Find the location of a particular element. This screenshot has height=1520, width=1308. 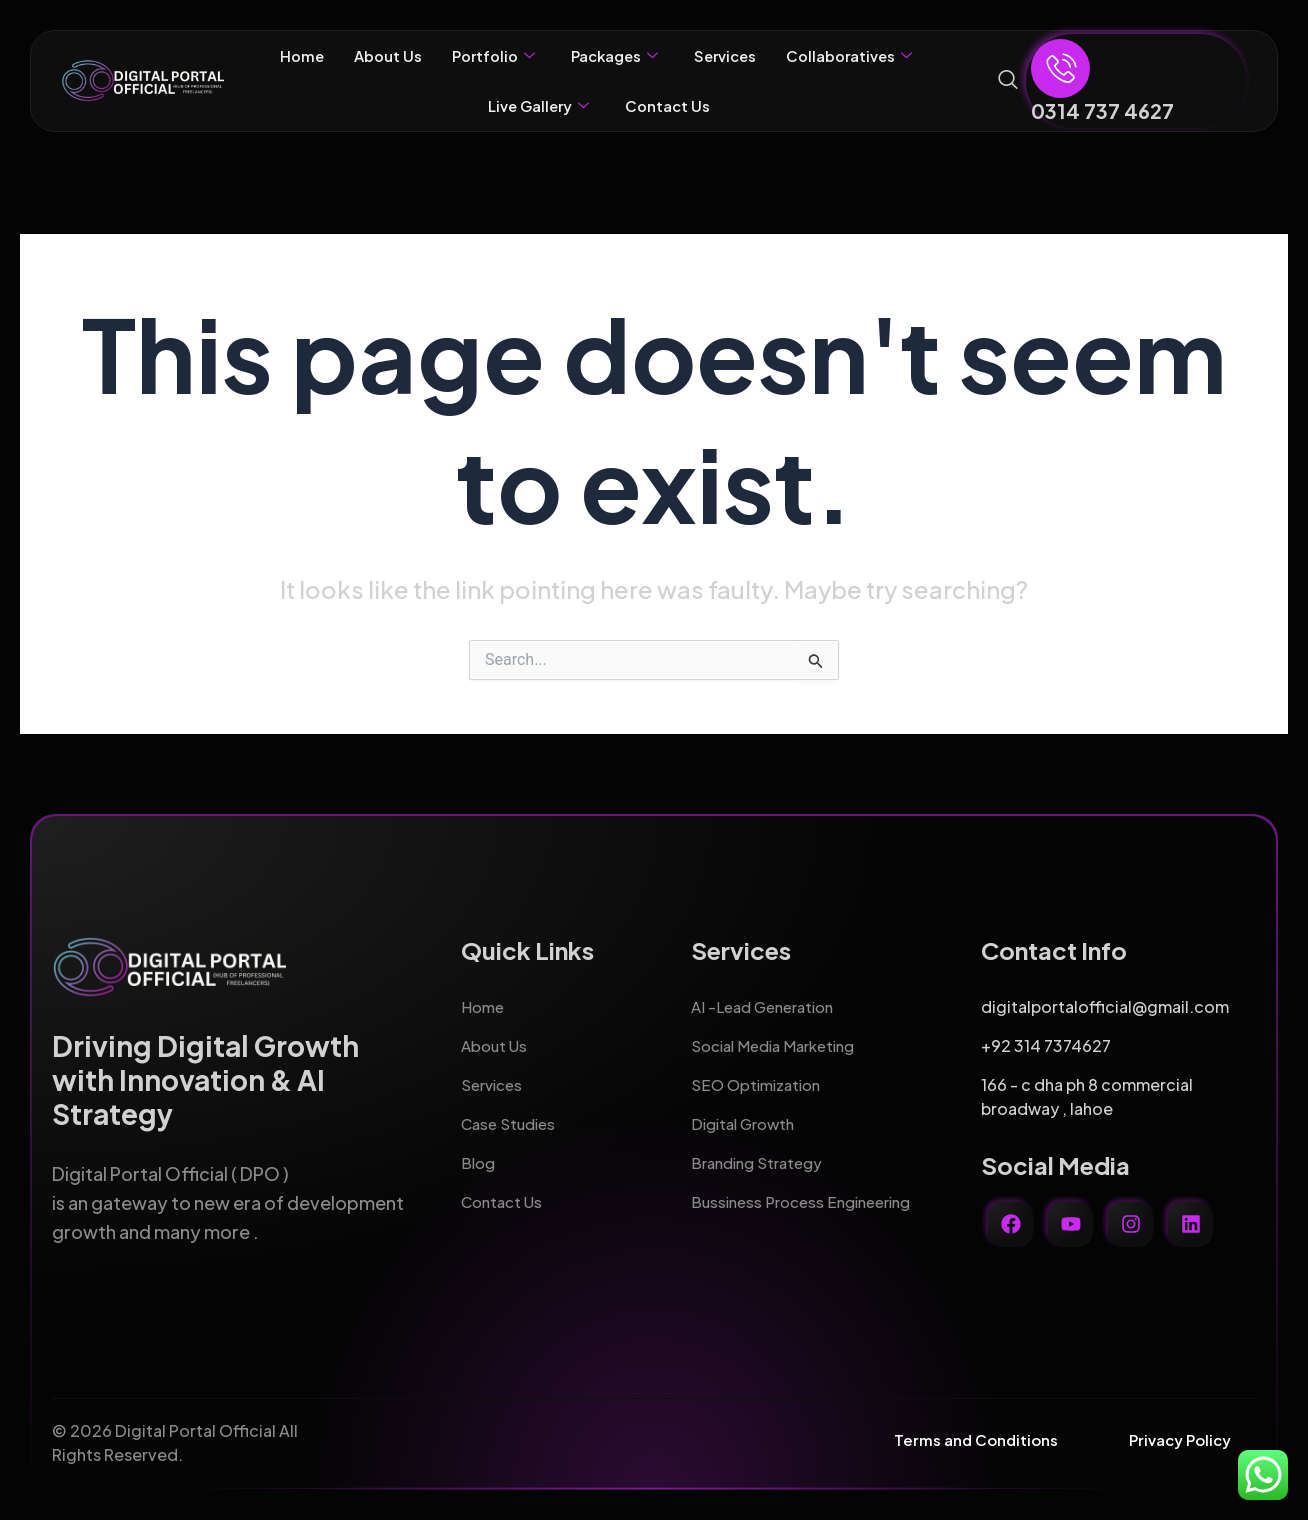

Digital Growth is located at coordinates (747, 1115).